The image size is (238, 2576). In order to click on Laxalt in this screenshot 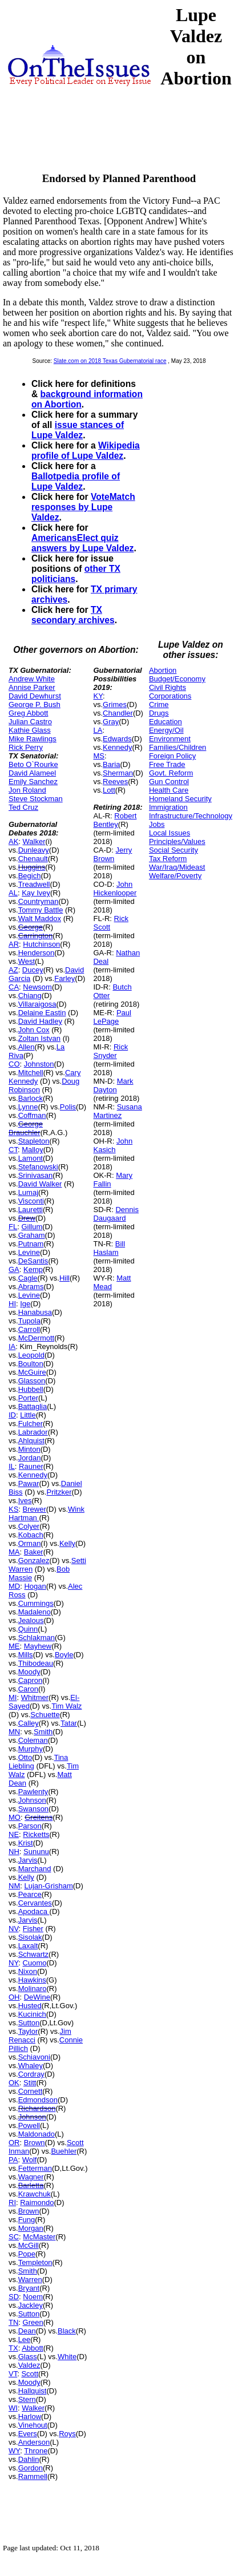, I will do `click(28, 1945)`.